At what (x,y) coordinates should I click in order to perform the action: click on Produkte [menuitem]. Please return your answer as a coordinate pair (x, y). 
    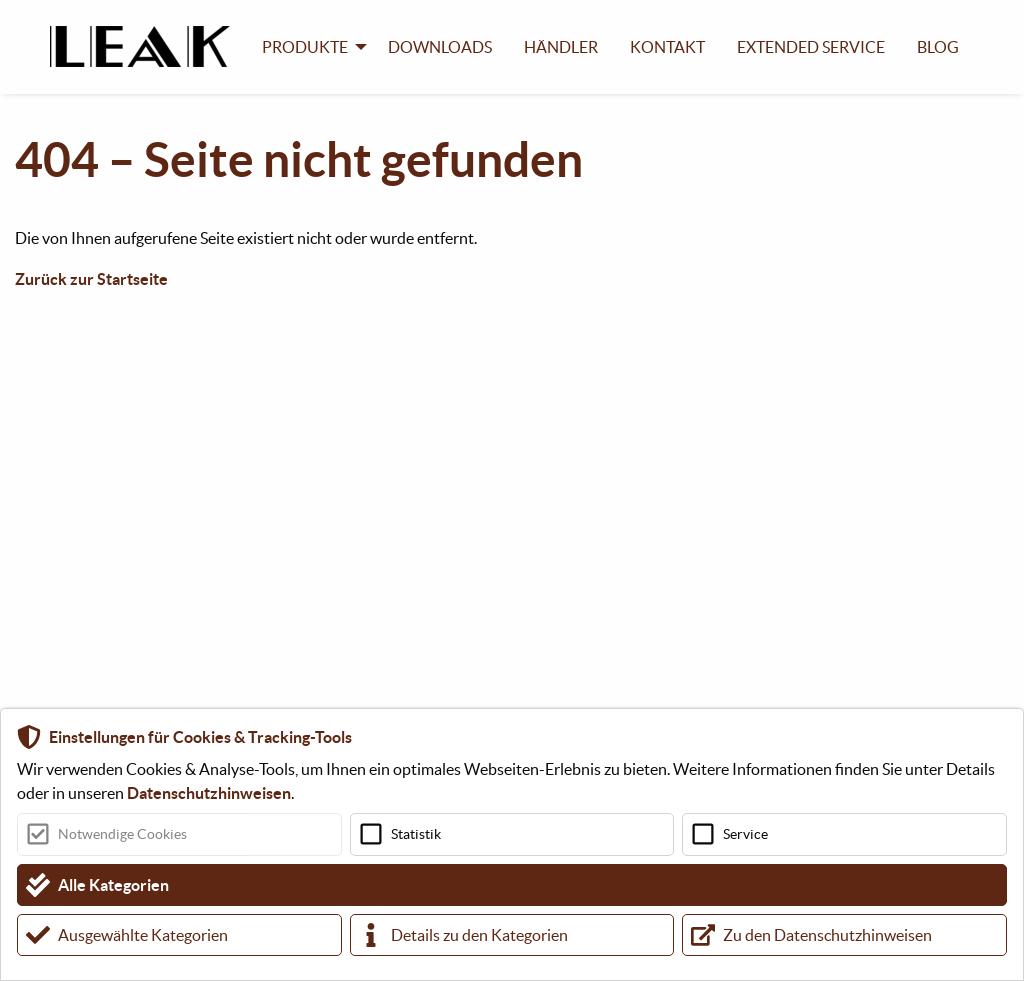
    Looking at the image, I should click on (305, 47).